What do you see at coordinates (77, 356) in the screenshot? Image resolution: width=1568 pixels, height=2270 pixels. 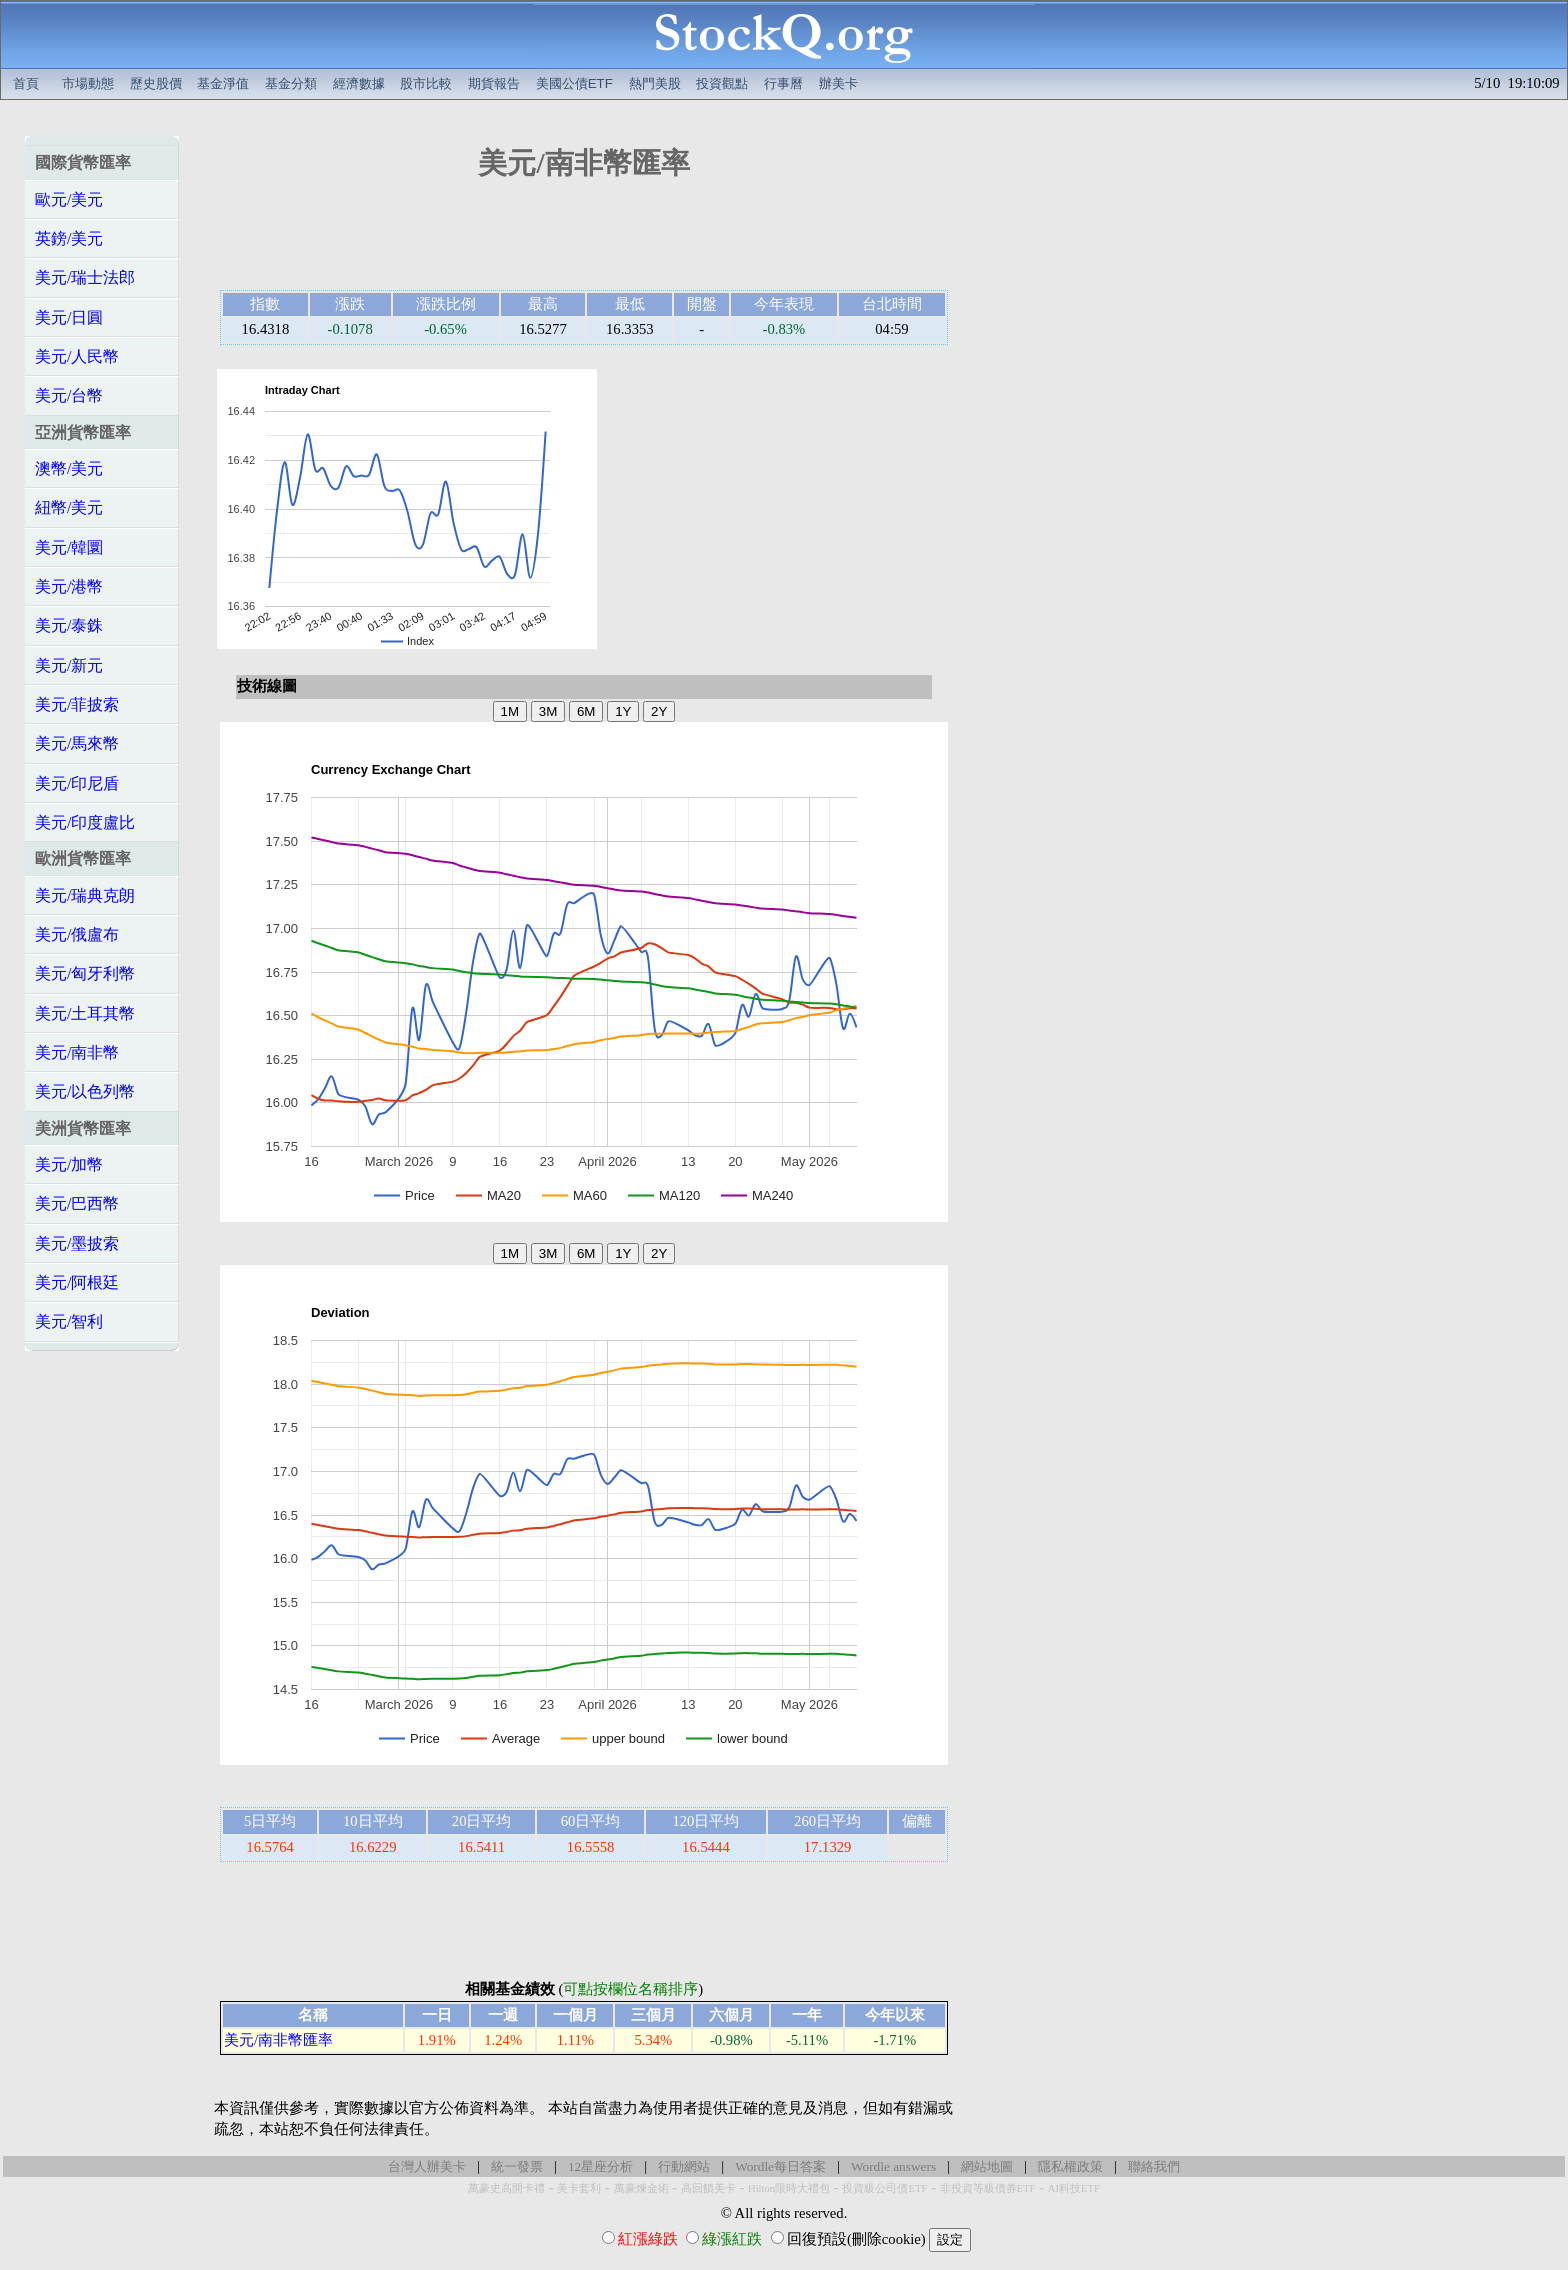 I see `美元/人民幣` at bounding box center [77, 356].